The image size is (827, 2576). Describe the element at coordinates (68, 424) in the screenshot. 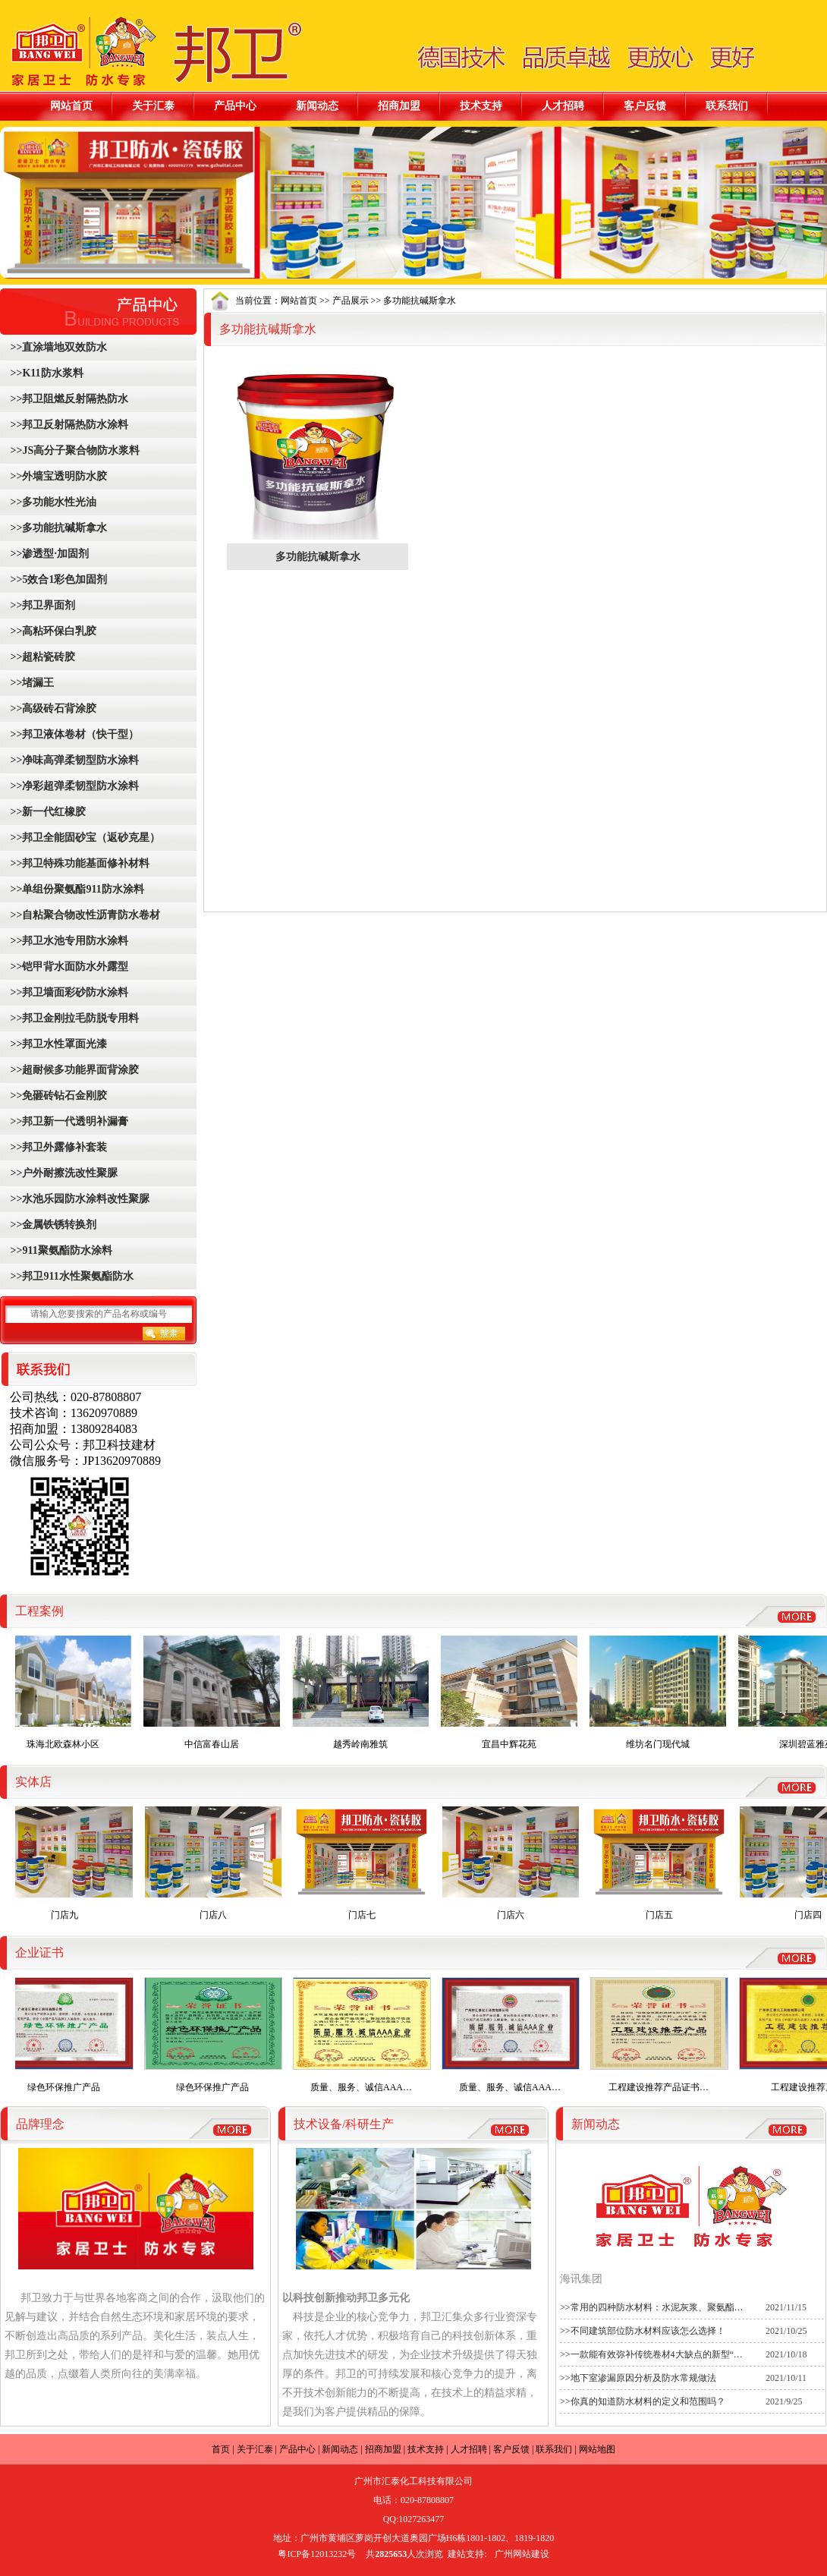

I see `>>邦卫反射隔热防水涂料` at that location.